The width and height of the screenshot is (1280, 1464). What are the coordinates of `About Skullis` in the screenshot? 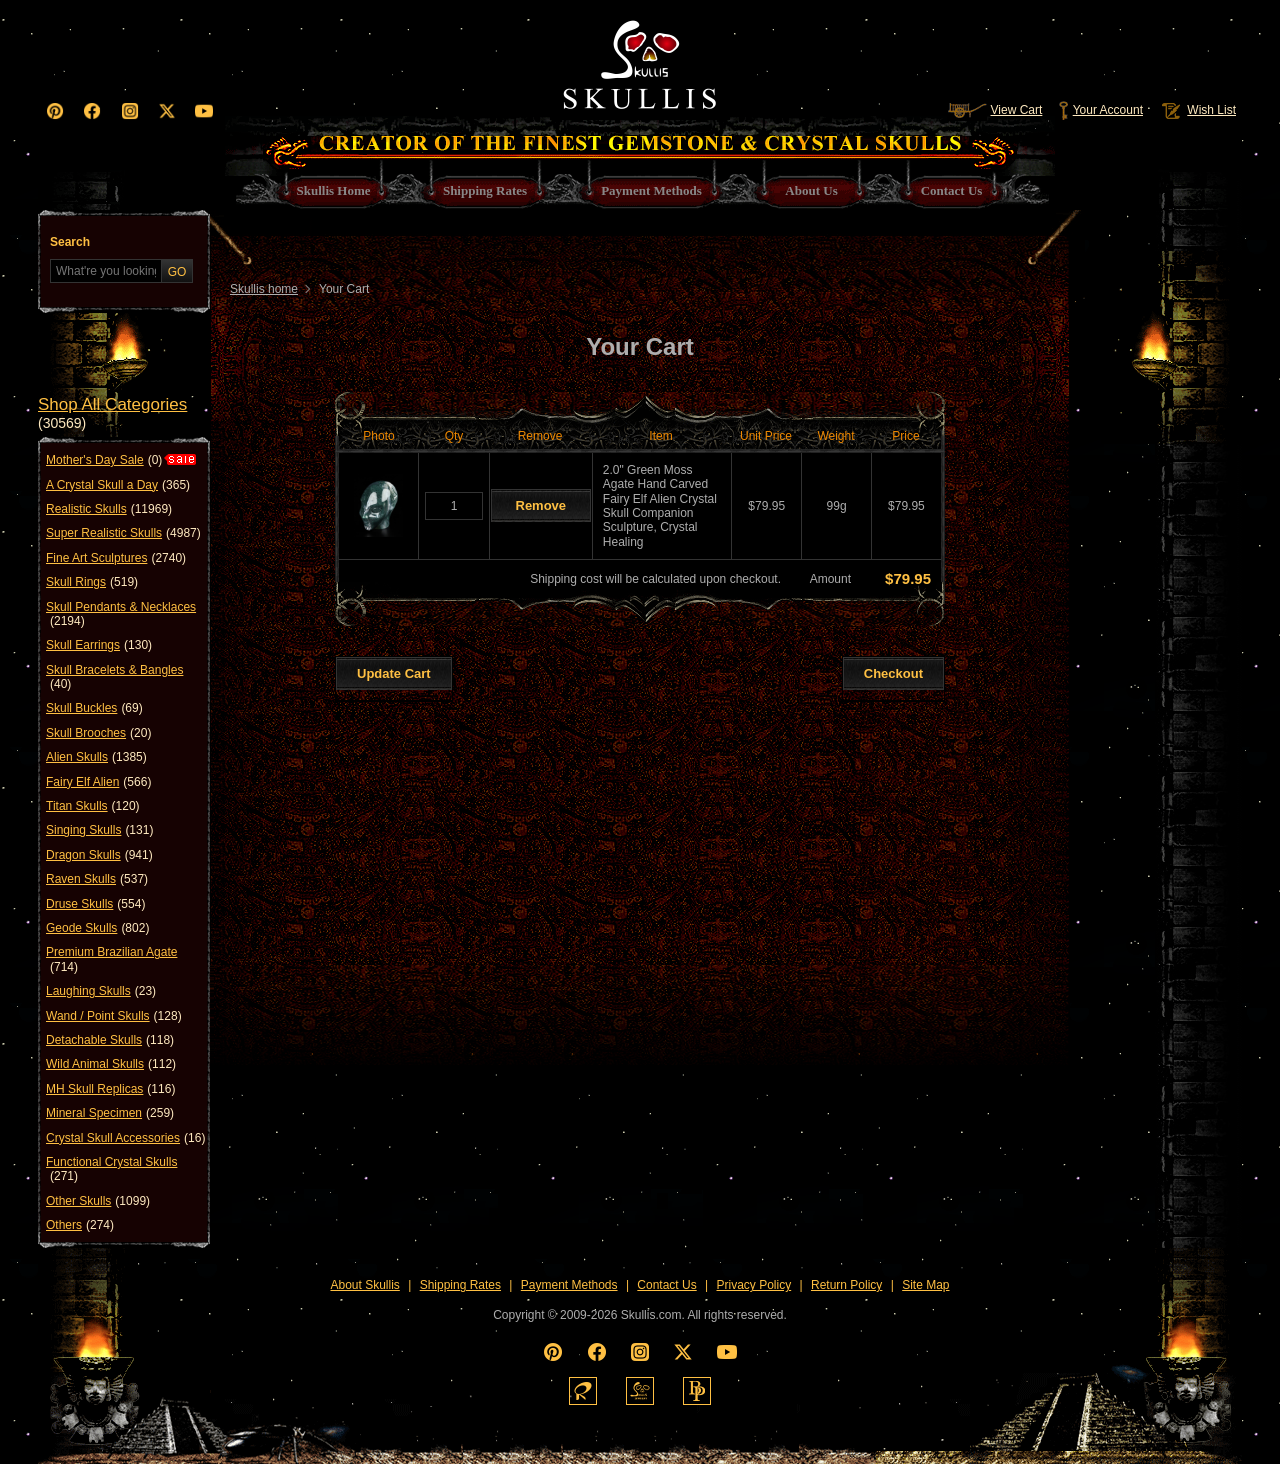 It's located at (364, 1285).